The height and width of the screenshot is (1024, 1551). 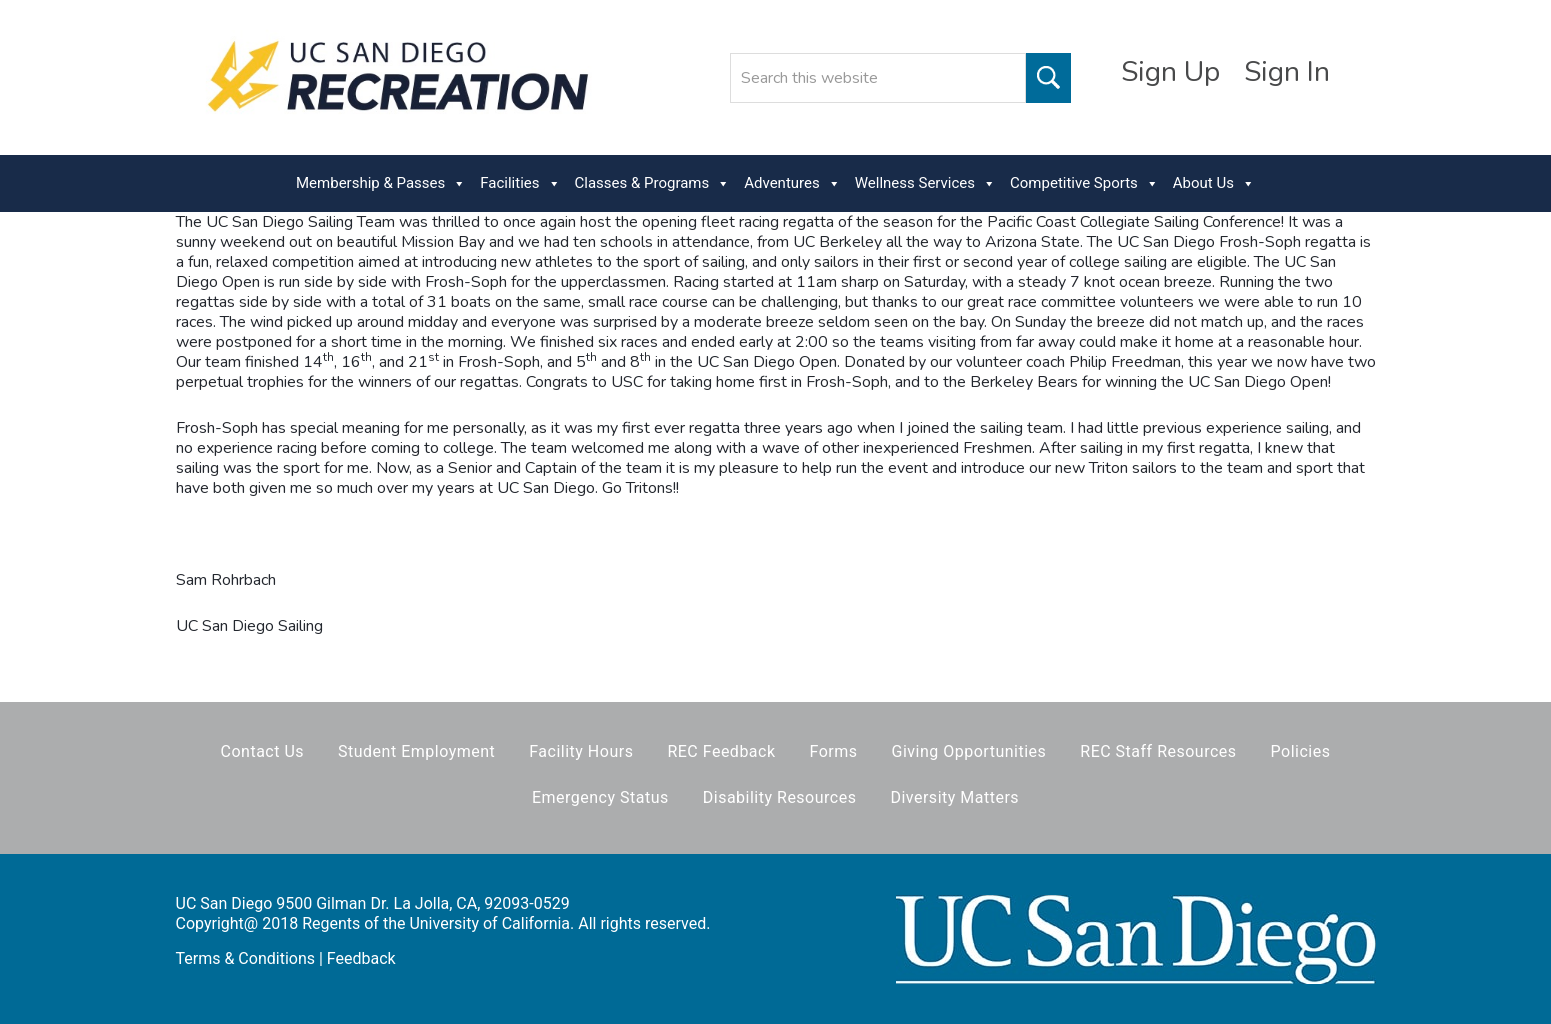 What do you see at coordinates (653, 183) in the screenshot?
I see `Classes & Programs` at bounding box center [653, 183].